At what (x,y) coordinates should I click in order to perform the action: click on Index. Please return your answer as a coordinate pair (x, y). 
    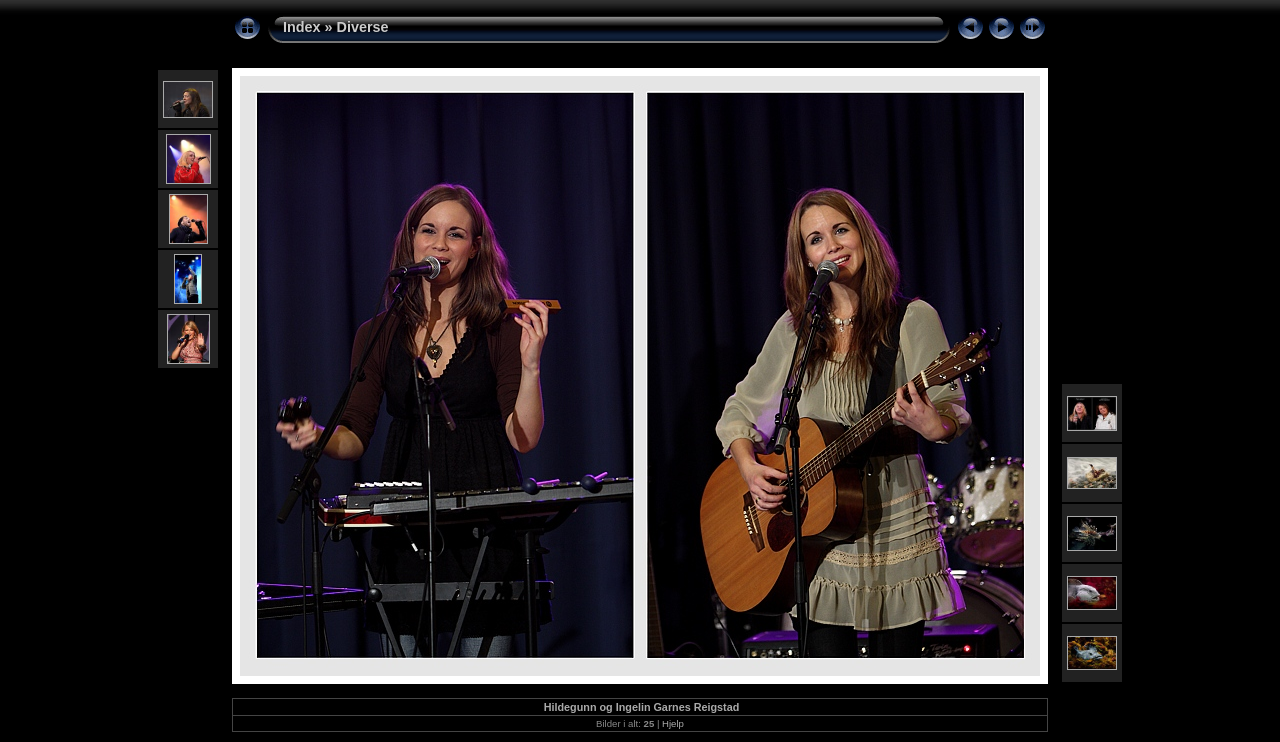
    Looking at the image, I should click on (302, 27).